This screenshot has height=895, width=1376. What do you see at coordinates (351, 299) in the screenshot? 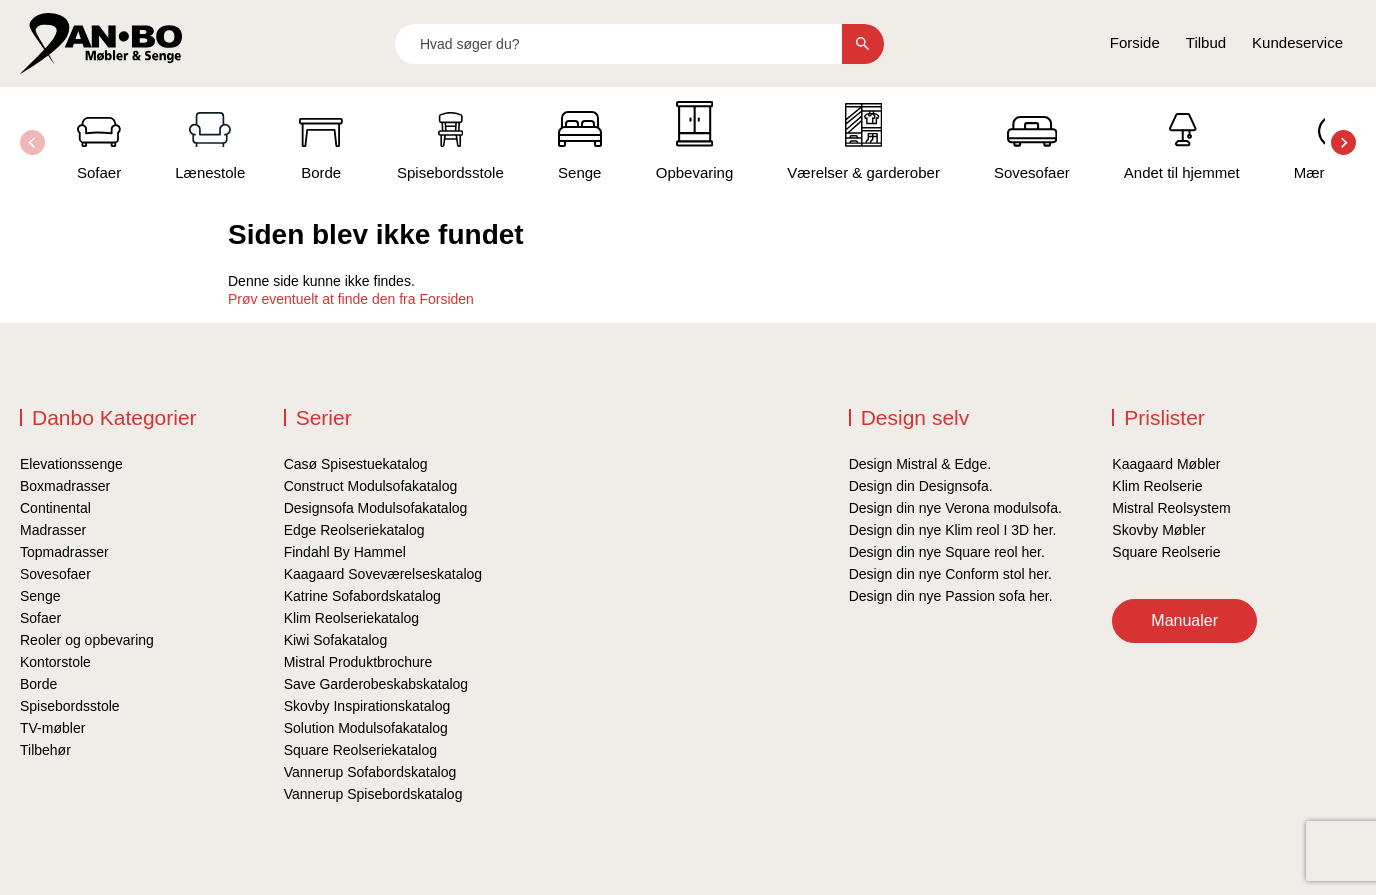
I see `Prøv eventuelt at finde den fra Forsiden` at bounding box center [351, 299].